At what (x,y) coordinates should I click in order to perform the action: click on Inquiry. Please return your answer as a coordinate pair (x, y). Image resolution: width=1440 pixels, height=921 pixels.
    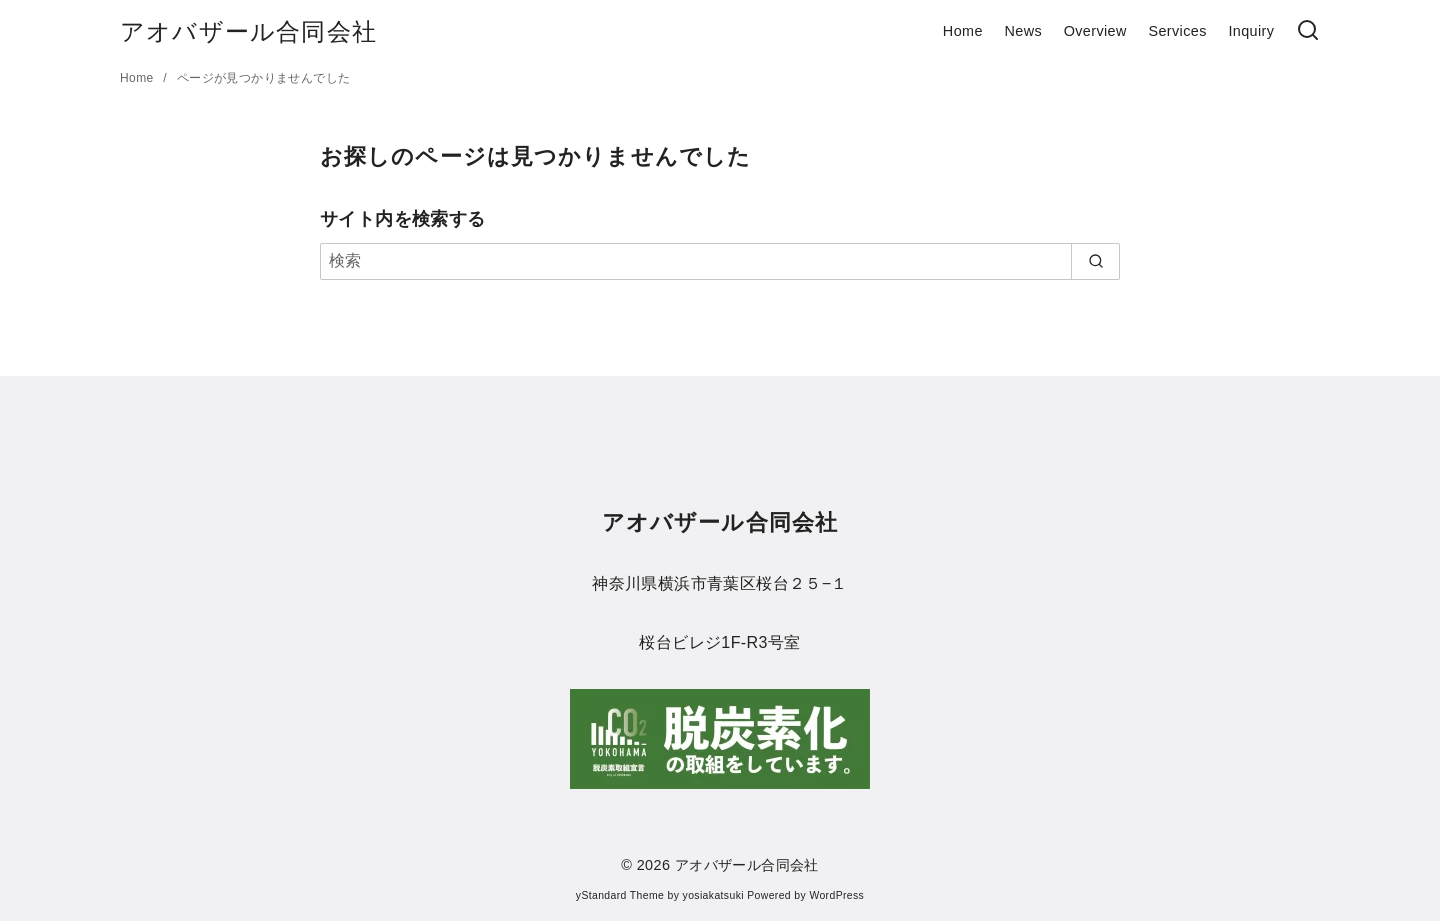
    Looking at the image, I should click on (1251, 31).